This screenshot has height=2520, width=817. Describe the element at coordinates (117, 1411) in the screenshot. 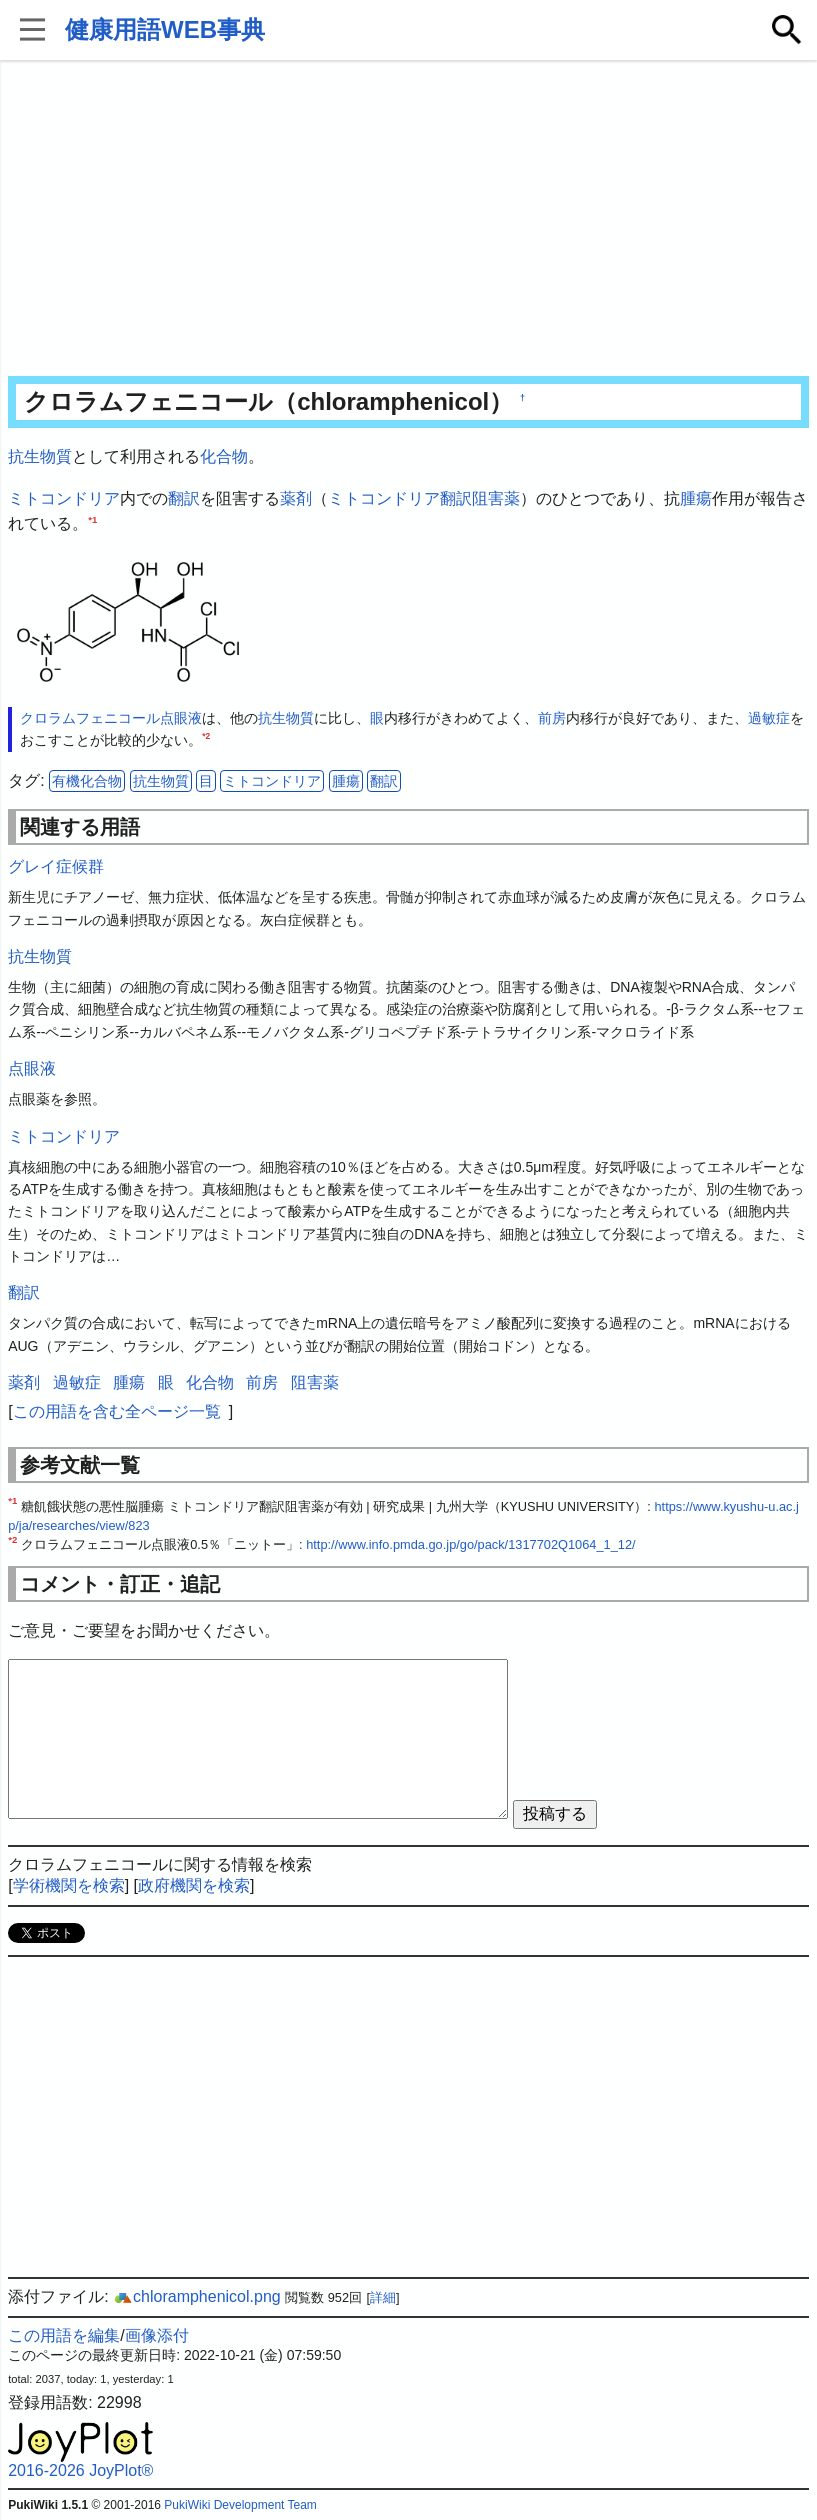

I see `この用語を含む全ページ一覧` at that location.